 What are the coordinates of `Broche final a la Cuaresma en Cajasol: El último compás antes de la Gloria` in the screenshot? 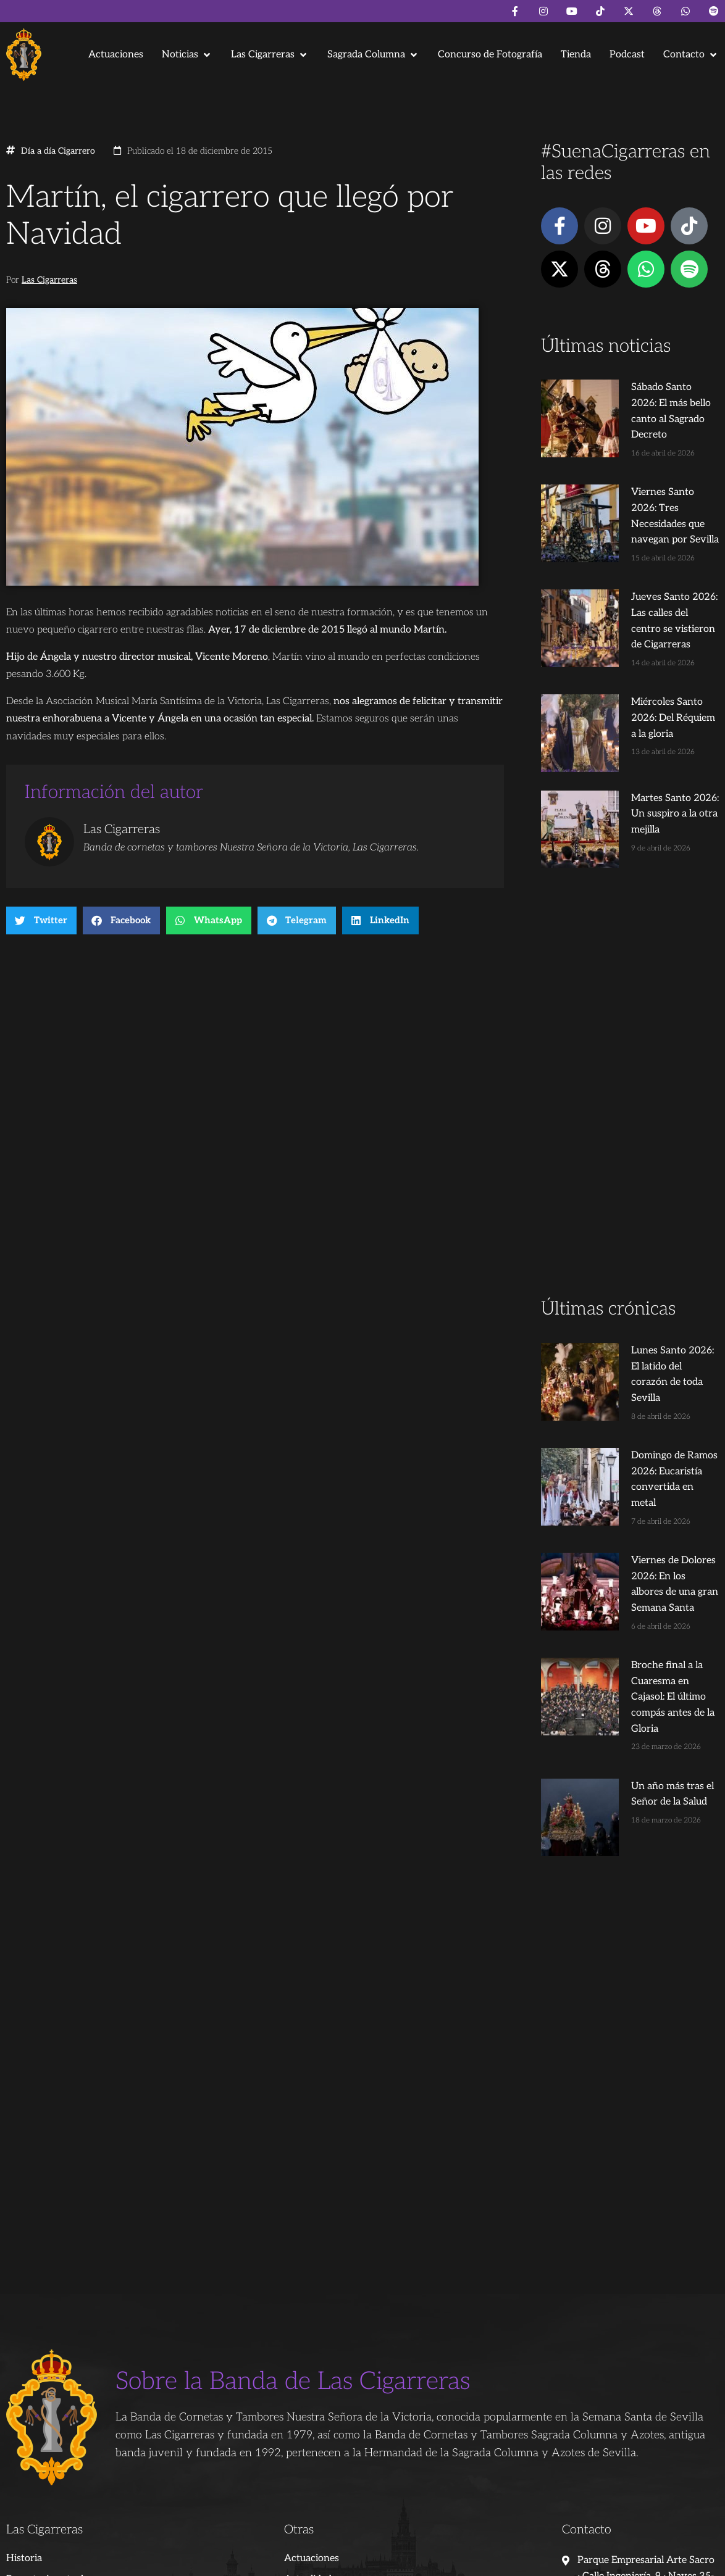 It's located at (651, 1525).